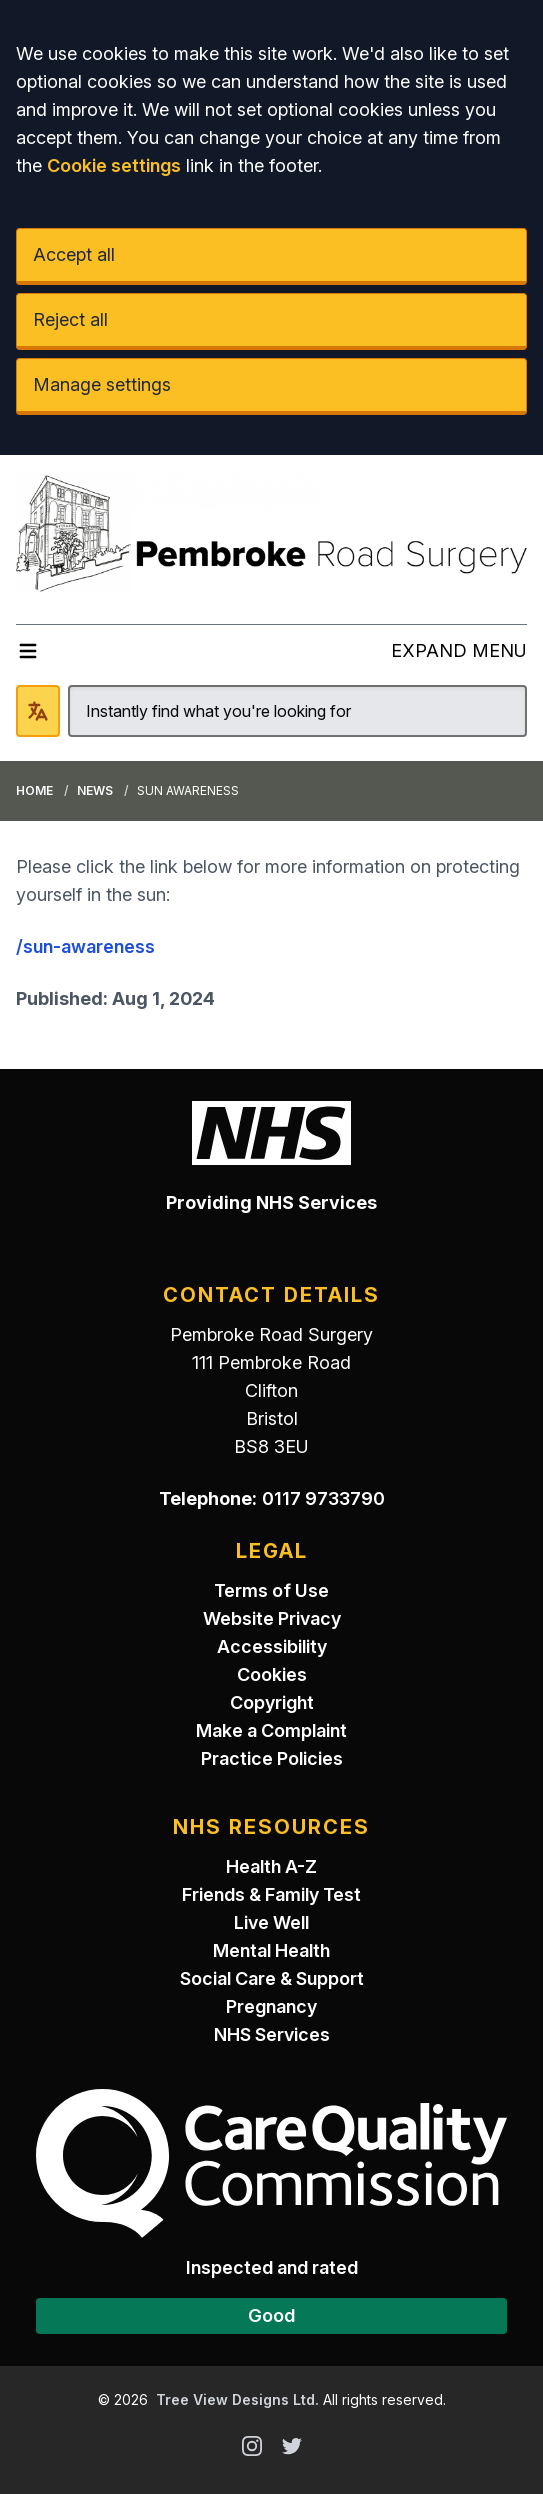  What do you see at coordinates (272, 2034) in the screenshot?
I see `NHS Services` at bounding box center [272, 2034].